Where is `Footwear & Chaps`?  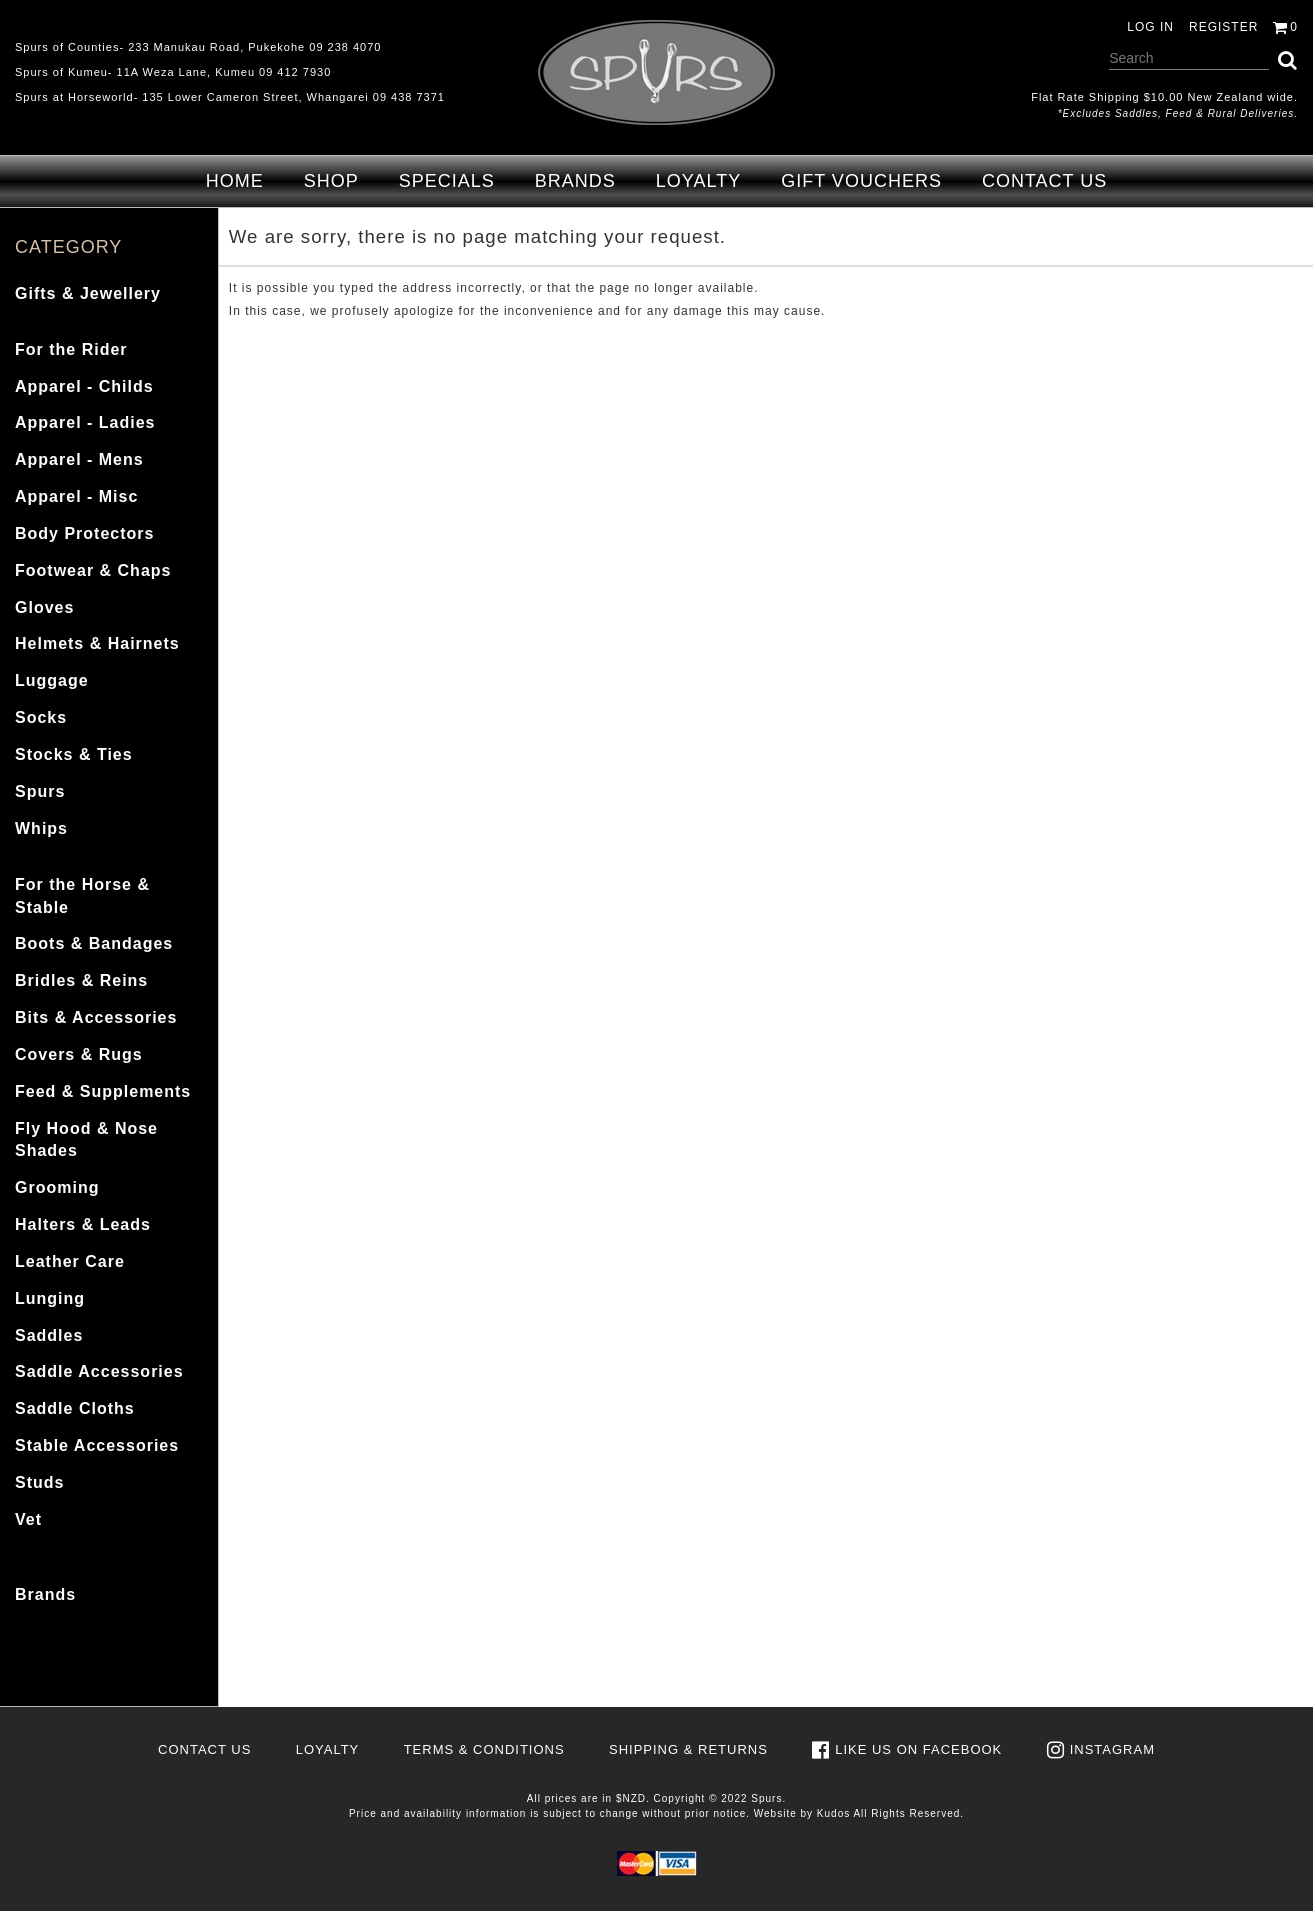 Footwear & Chaps is located at coordinates (93, 570).